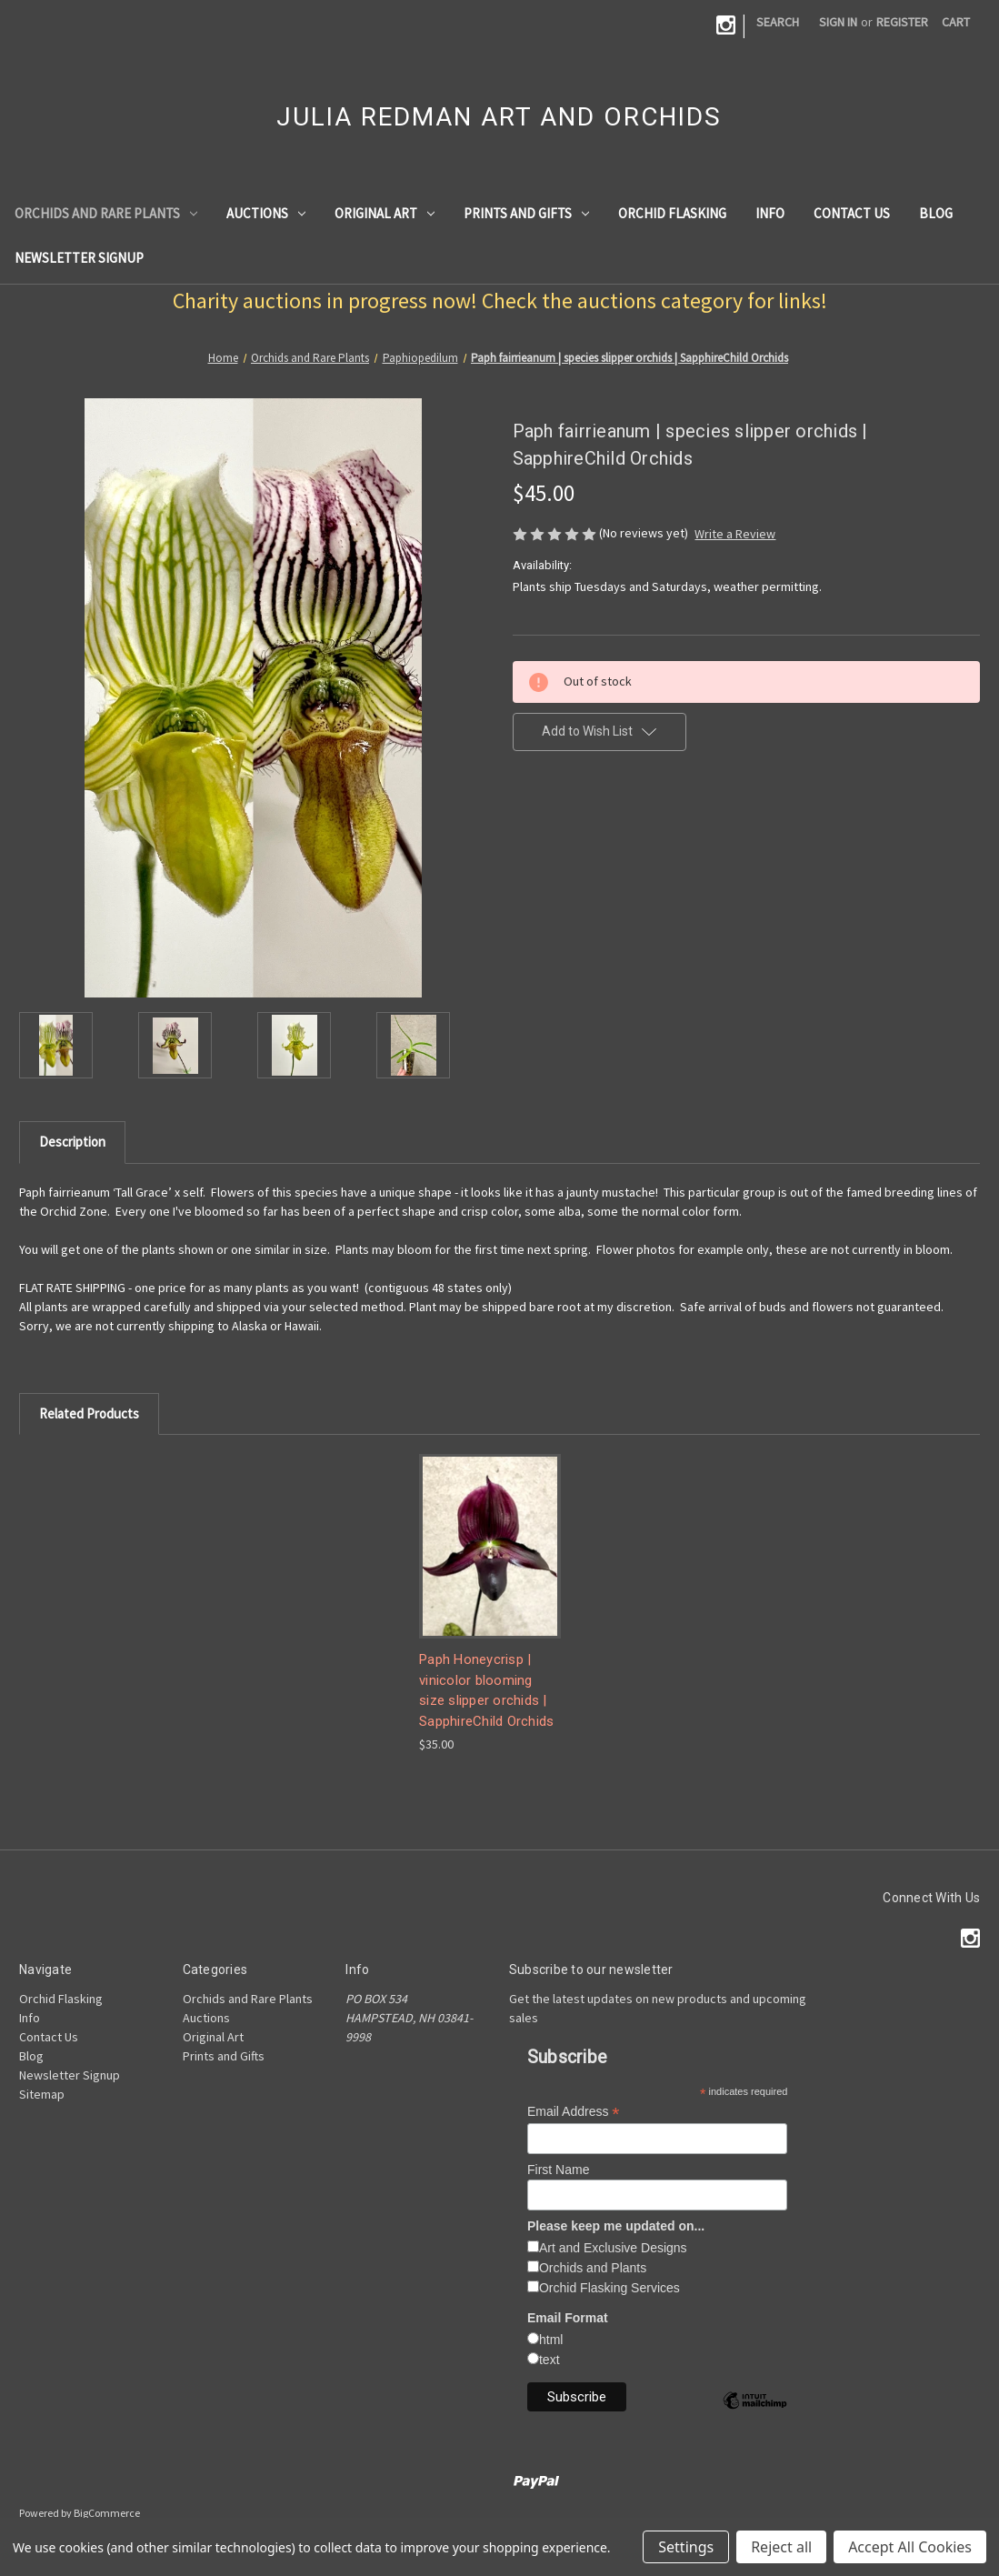 Image resolution: width=999 pixels, height=2576 pixels. Describe the element at coordinates (609, 2287) in the screenshot. I see `Orchid Flasking Services` at that location.